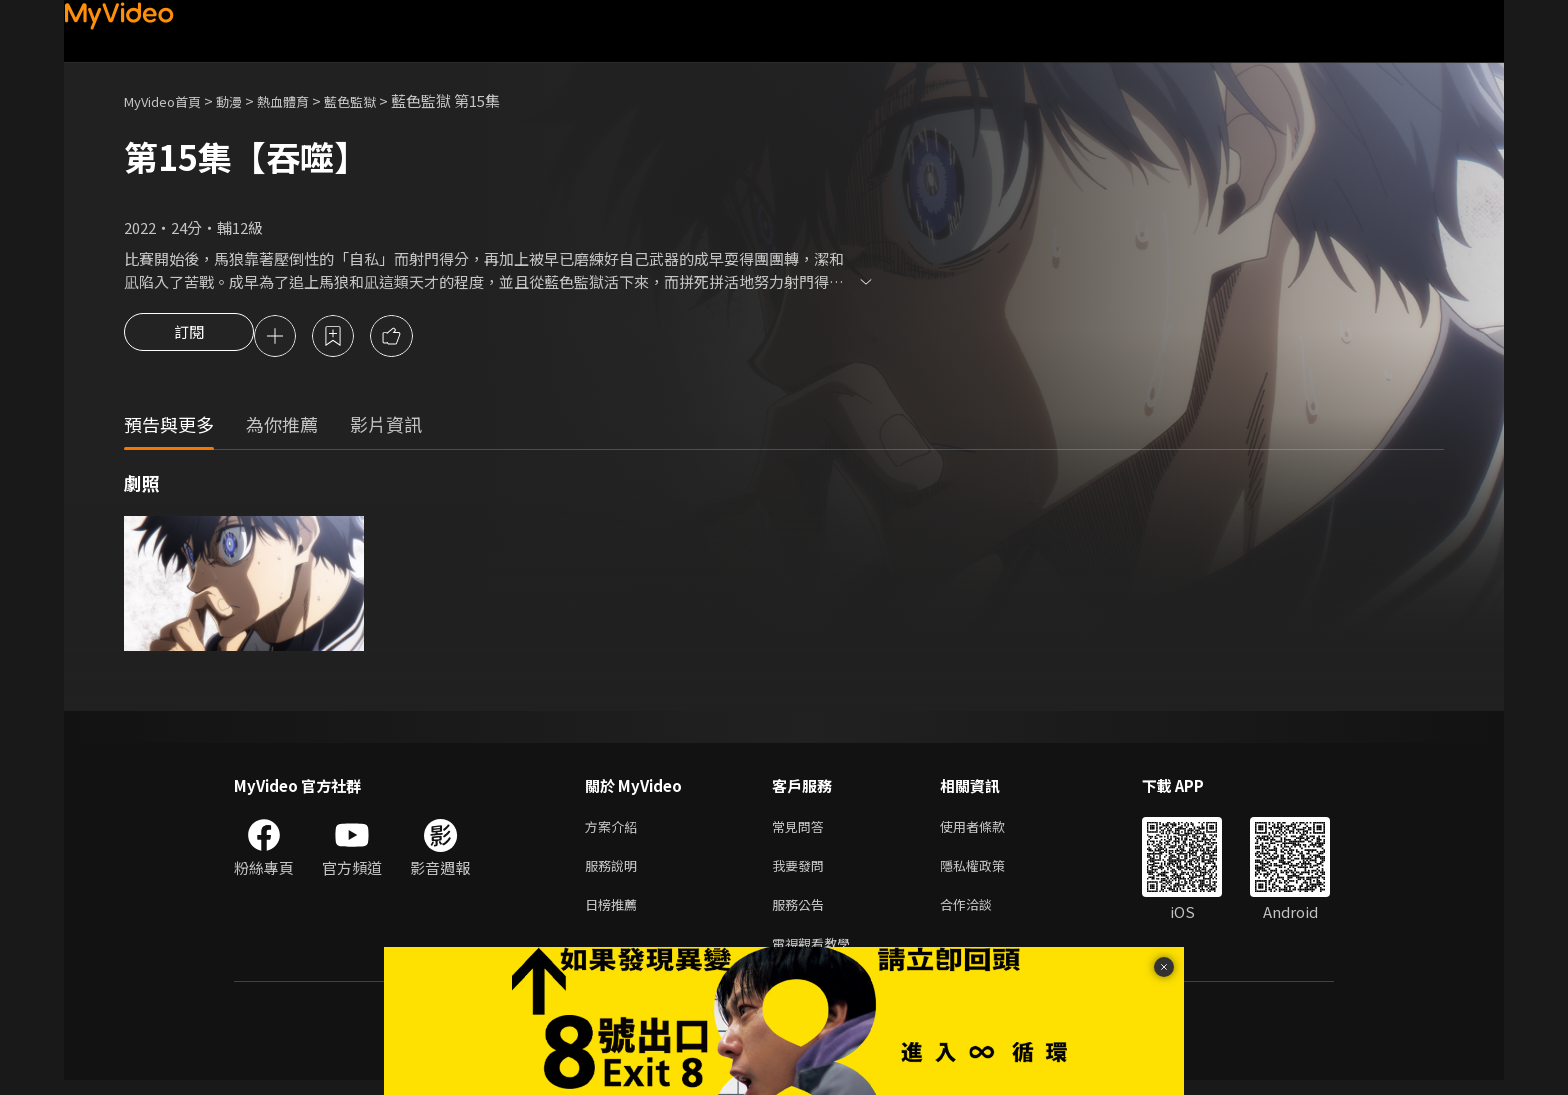 Image resolution: width=1568 pixels, height=1095 pixels. I want to click on 服務說明, so click(615, 872).